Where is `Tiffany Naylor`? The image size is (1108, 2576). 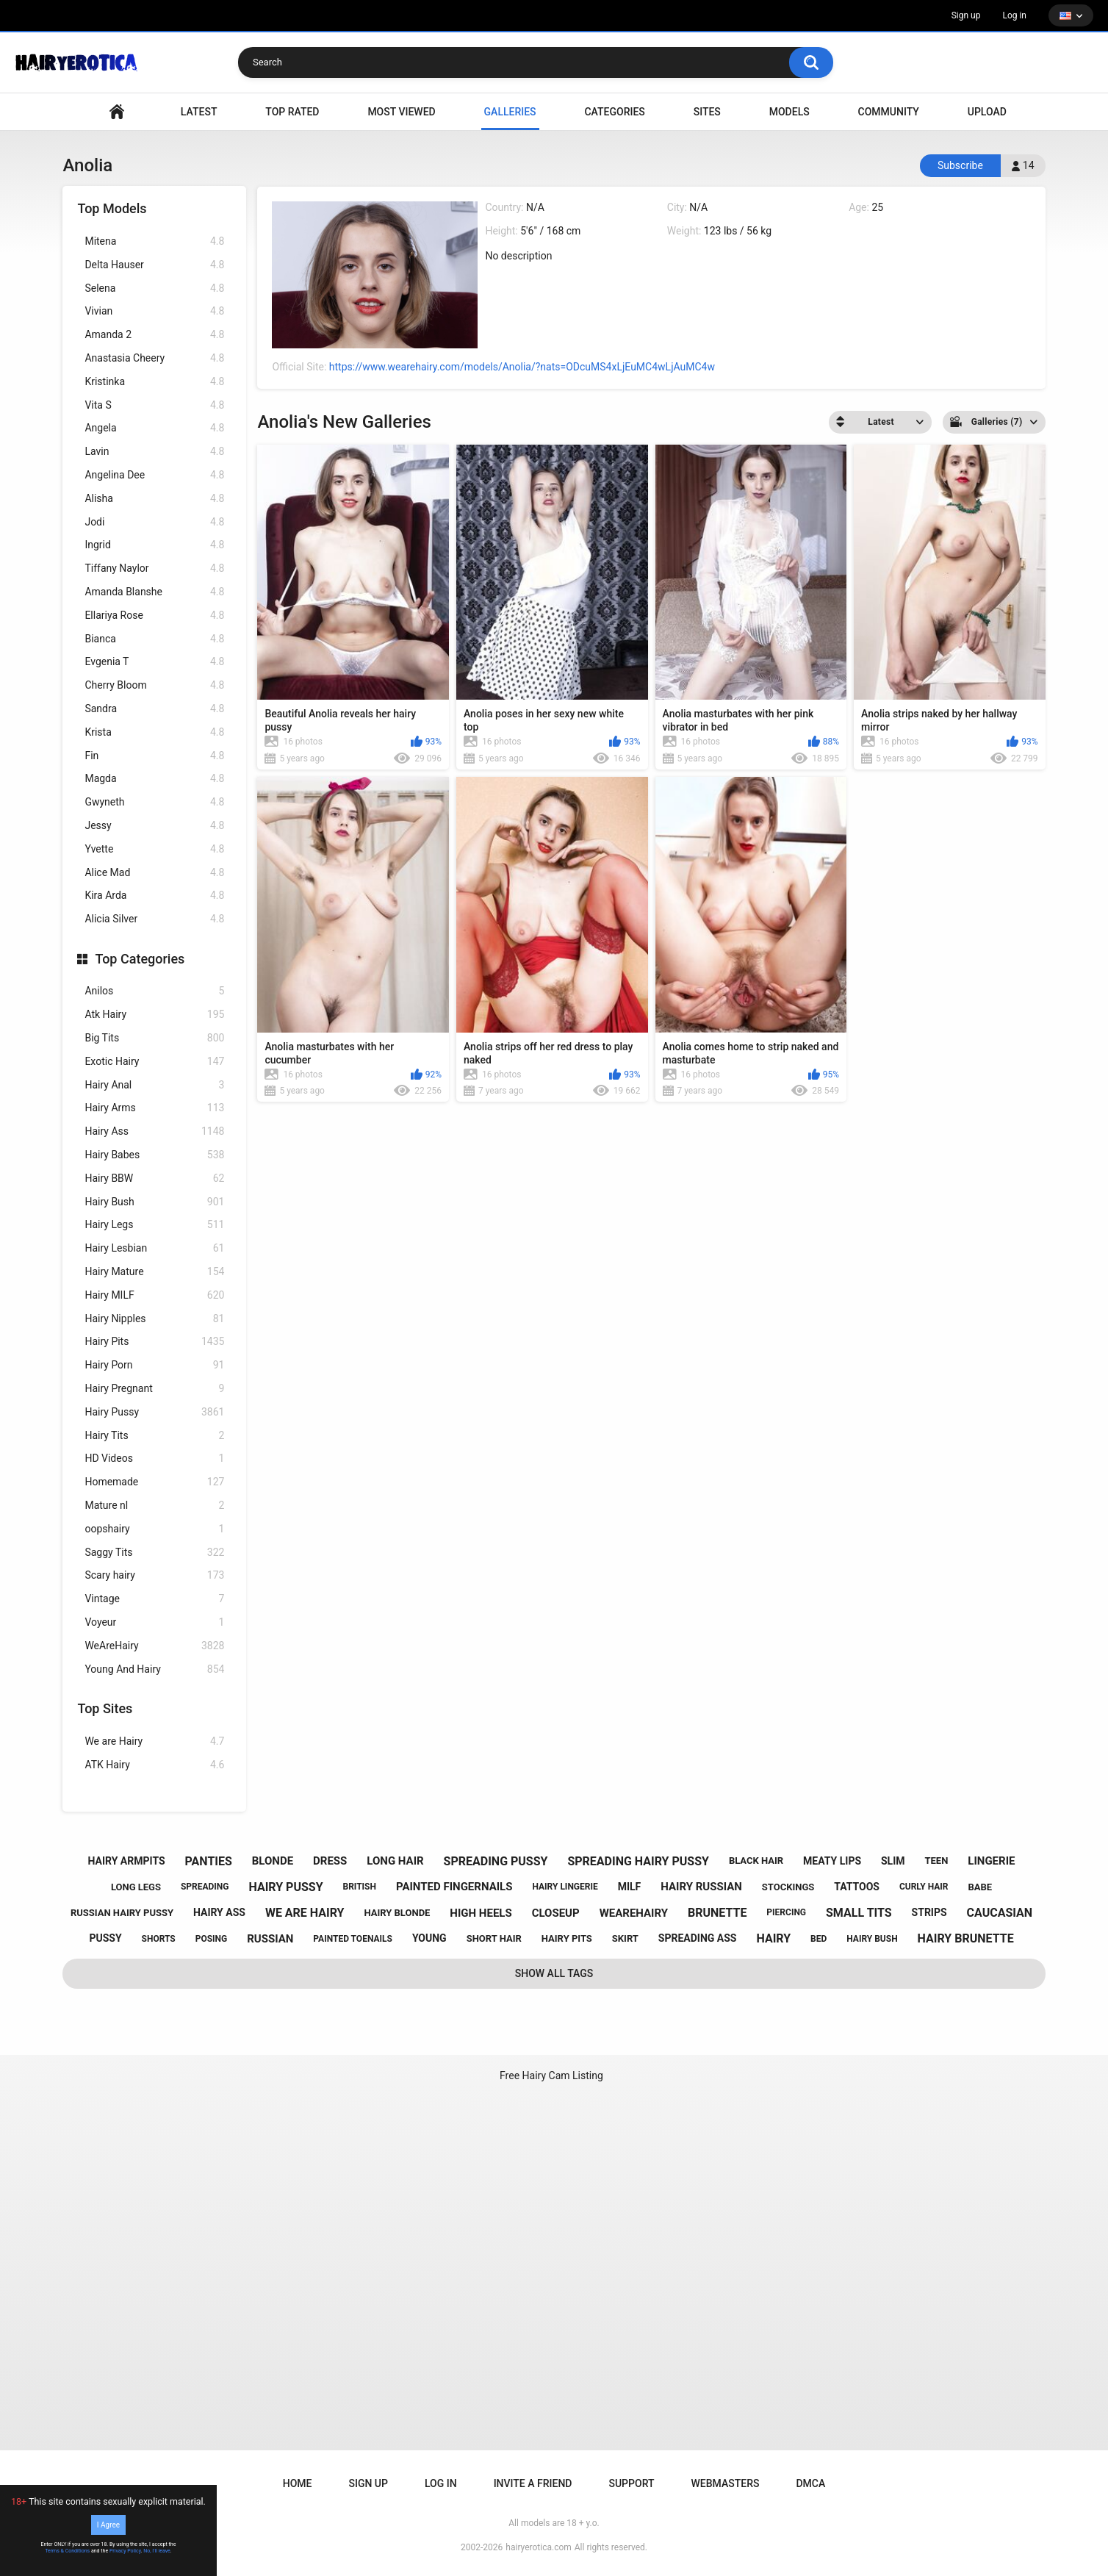
Tiffany Naylor is located at coordinates (154, 568).